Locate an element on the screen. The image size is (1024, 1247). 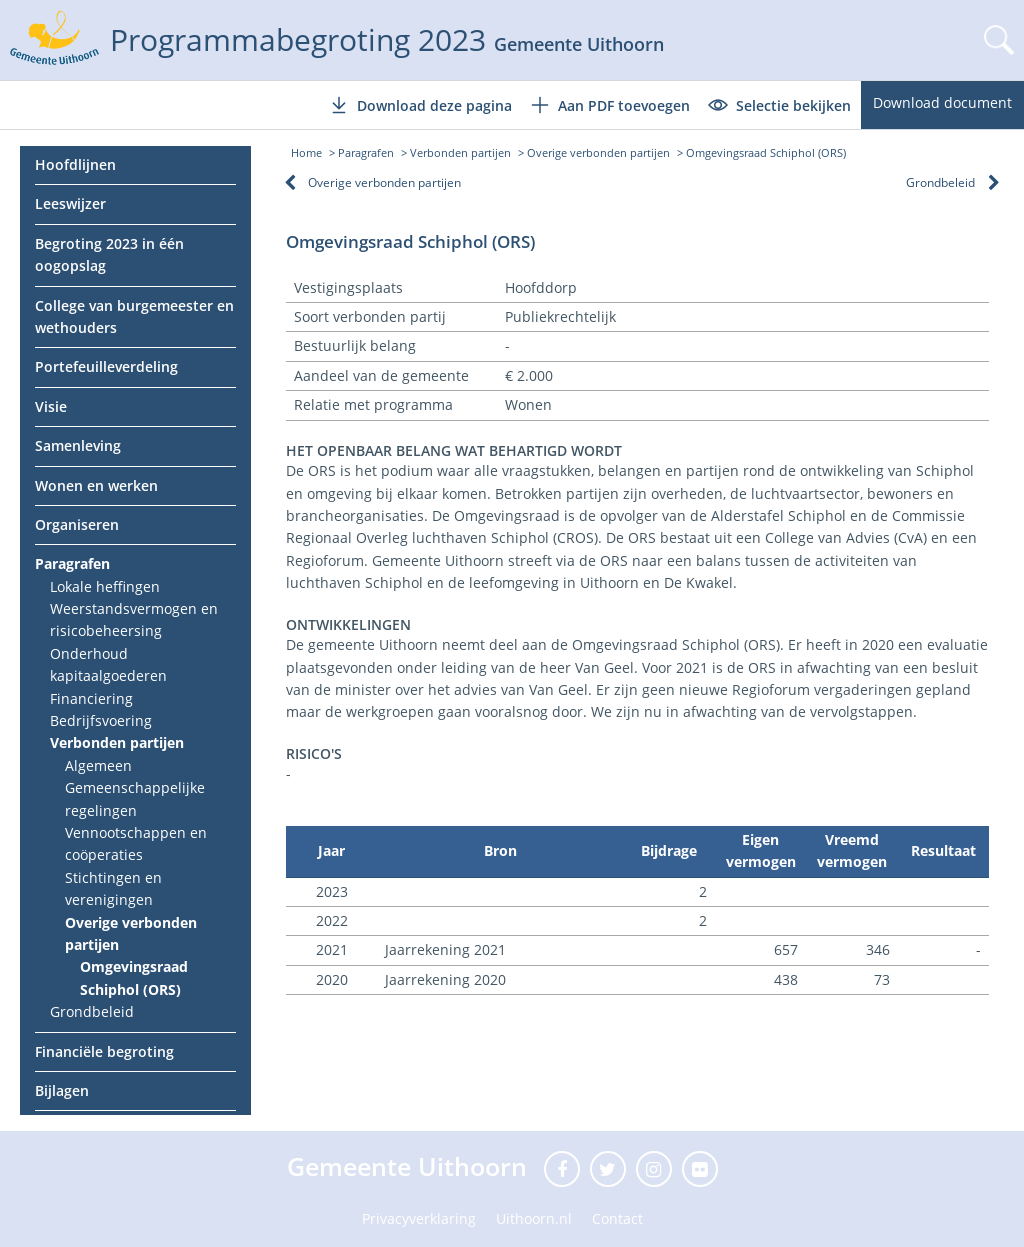
Hoofdlijnen is located at coordinates (75, 164).